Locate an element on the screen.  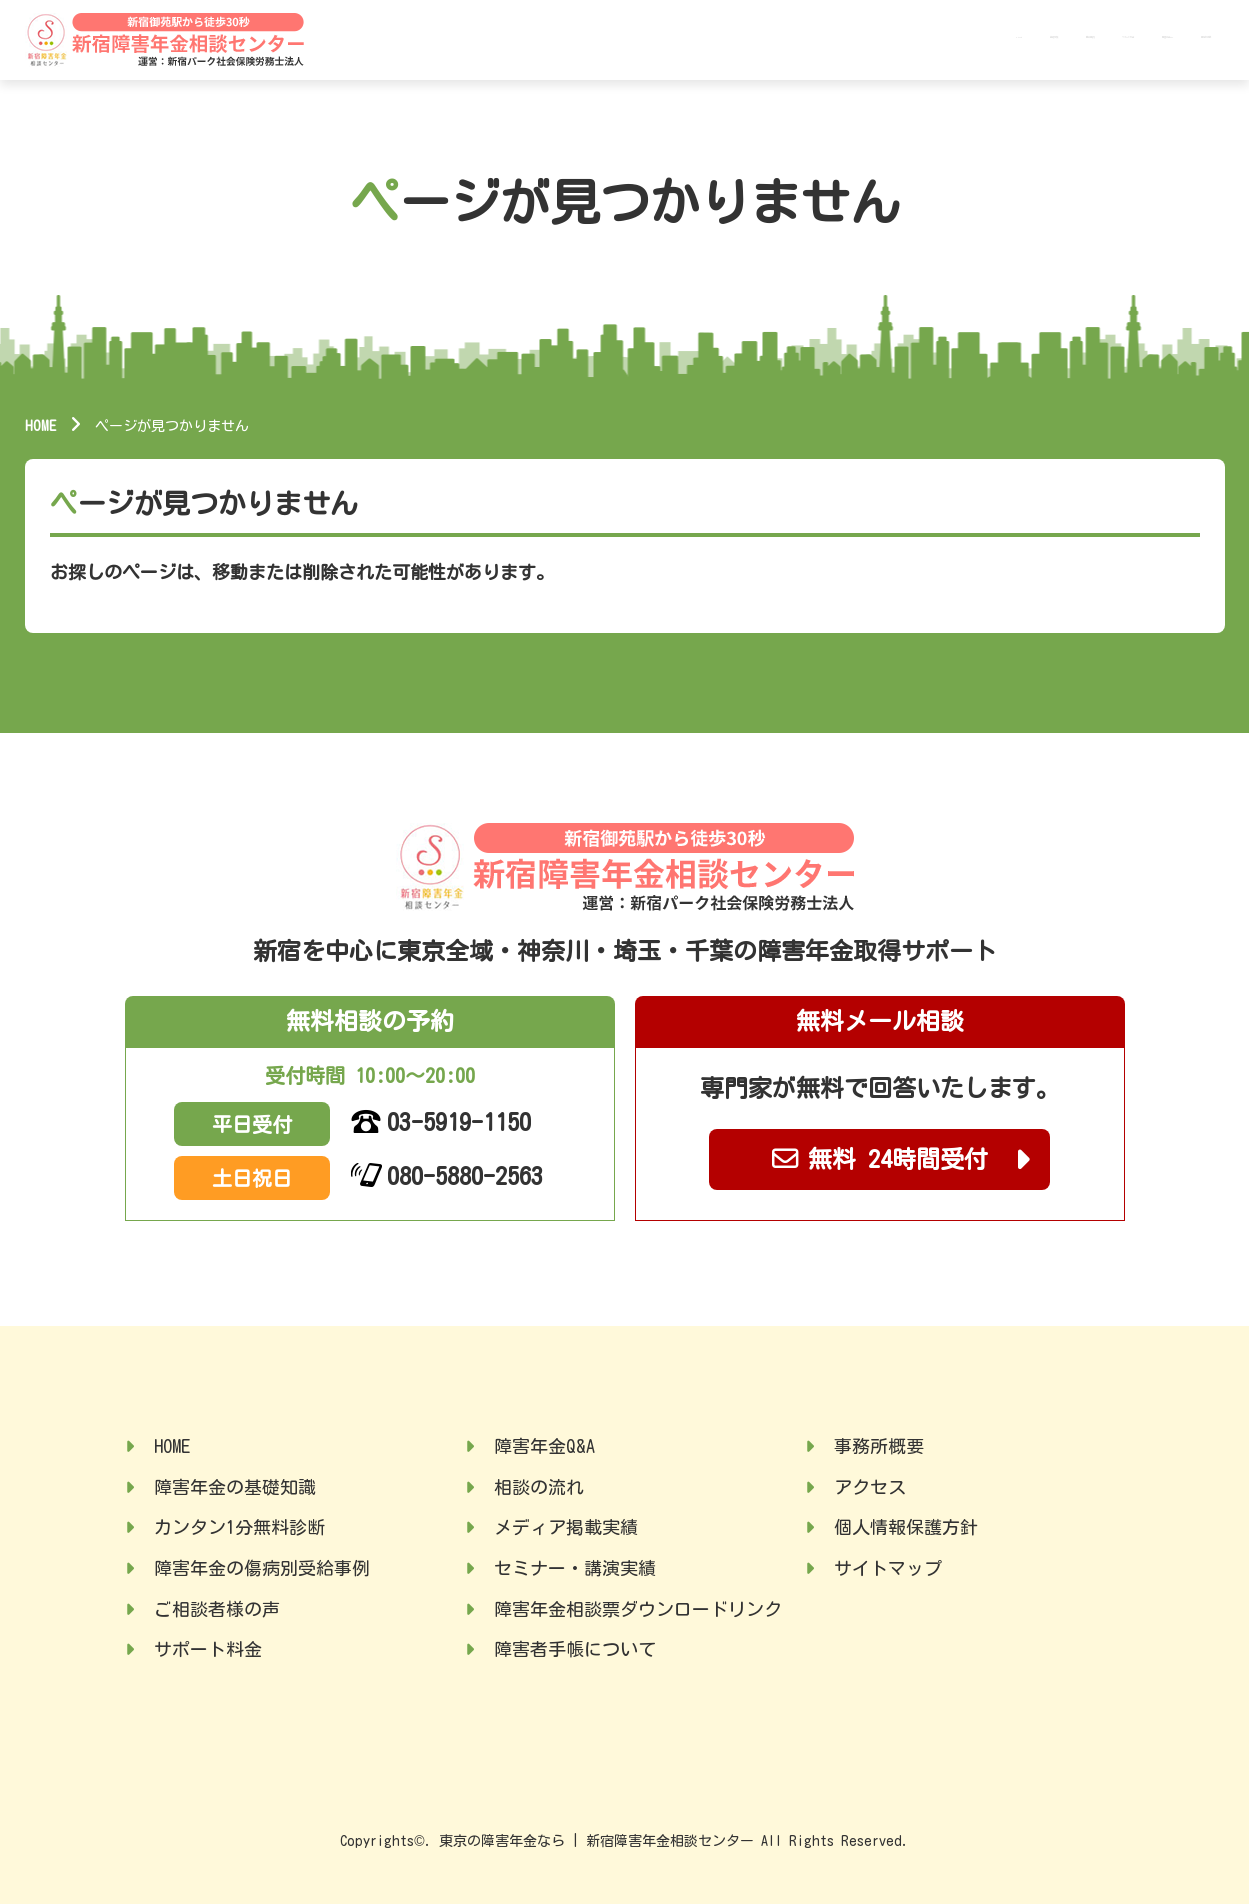
基礎知識 is located at coordinates (758, 38).